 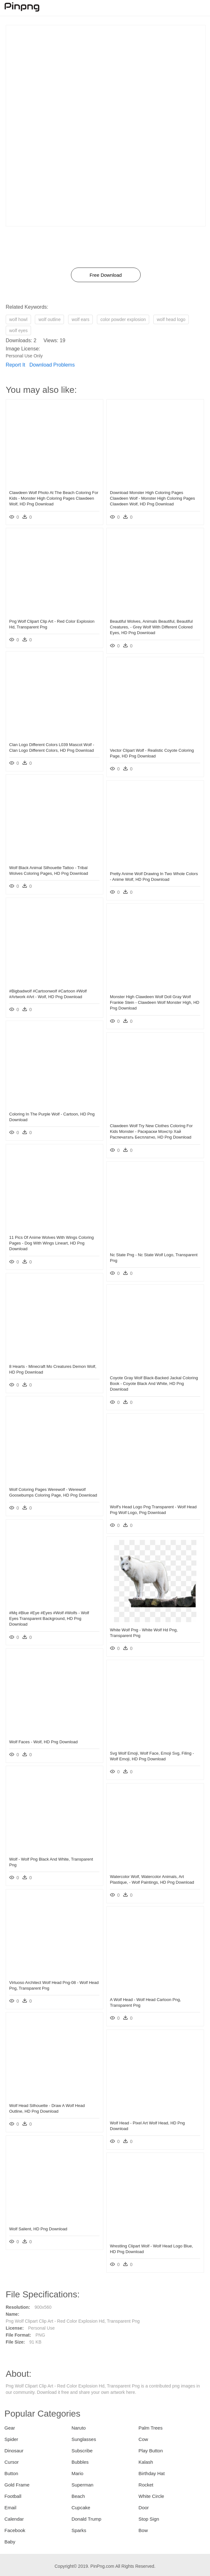 What do you see at coordinates (106, 275) in the screenshot?
I see `Free Download` at bounding box center [106, 275].